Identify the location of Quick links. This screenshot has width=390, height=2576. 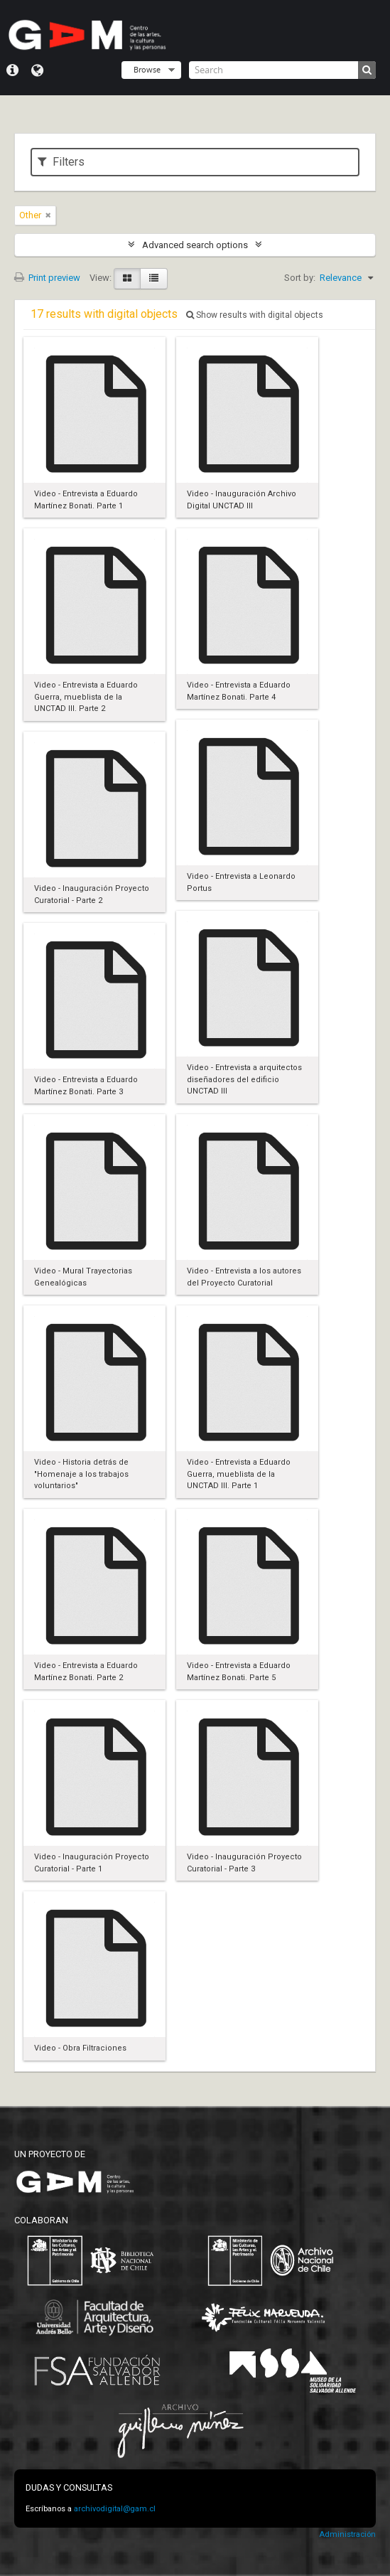
(12, 70).